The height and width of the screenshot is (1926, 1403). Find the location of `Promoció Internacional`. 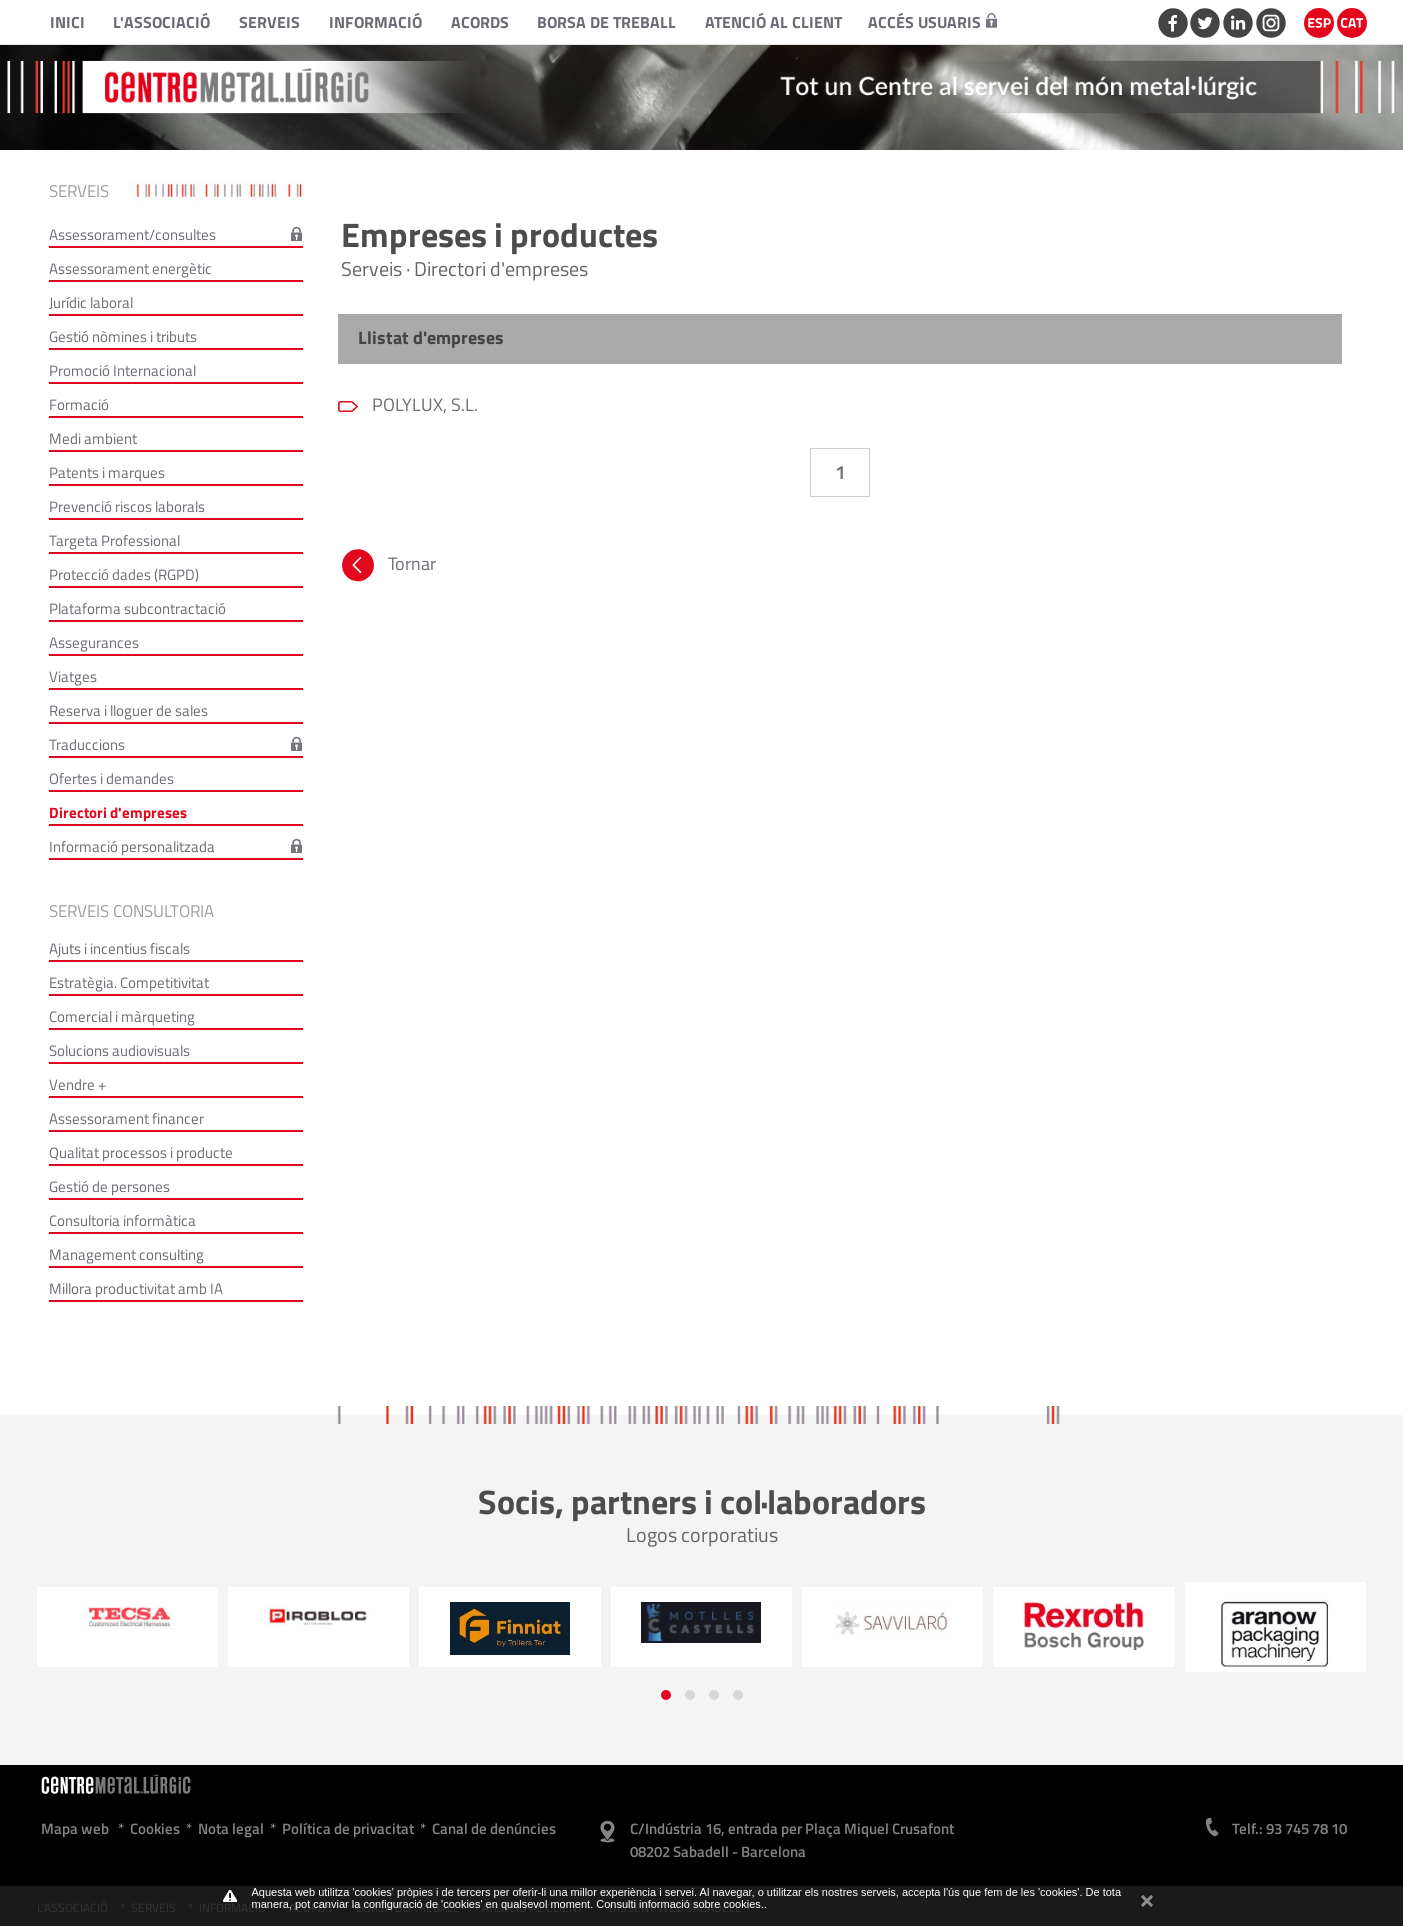

Promoció Internacional is located at coordinates (122, 370).